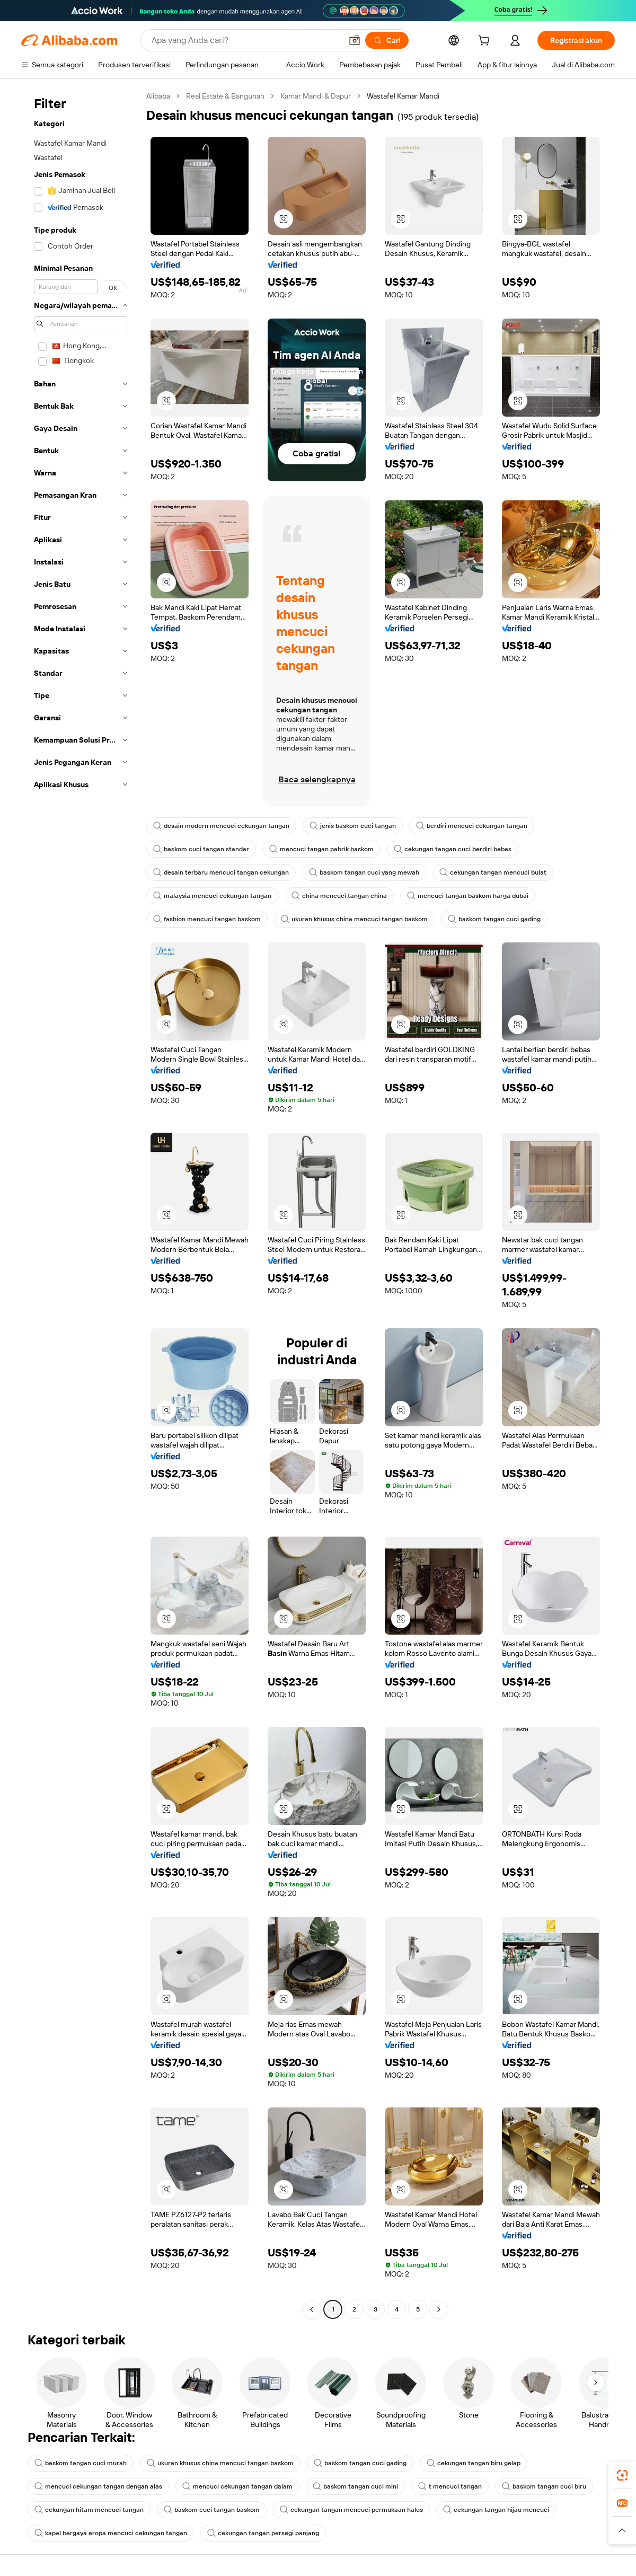  What do you see at coordinates (81, 1204) in the screenshot?
I see `[navigation]` at bounding box center [81, 1204].